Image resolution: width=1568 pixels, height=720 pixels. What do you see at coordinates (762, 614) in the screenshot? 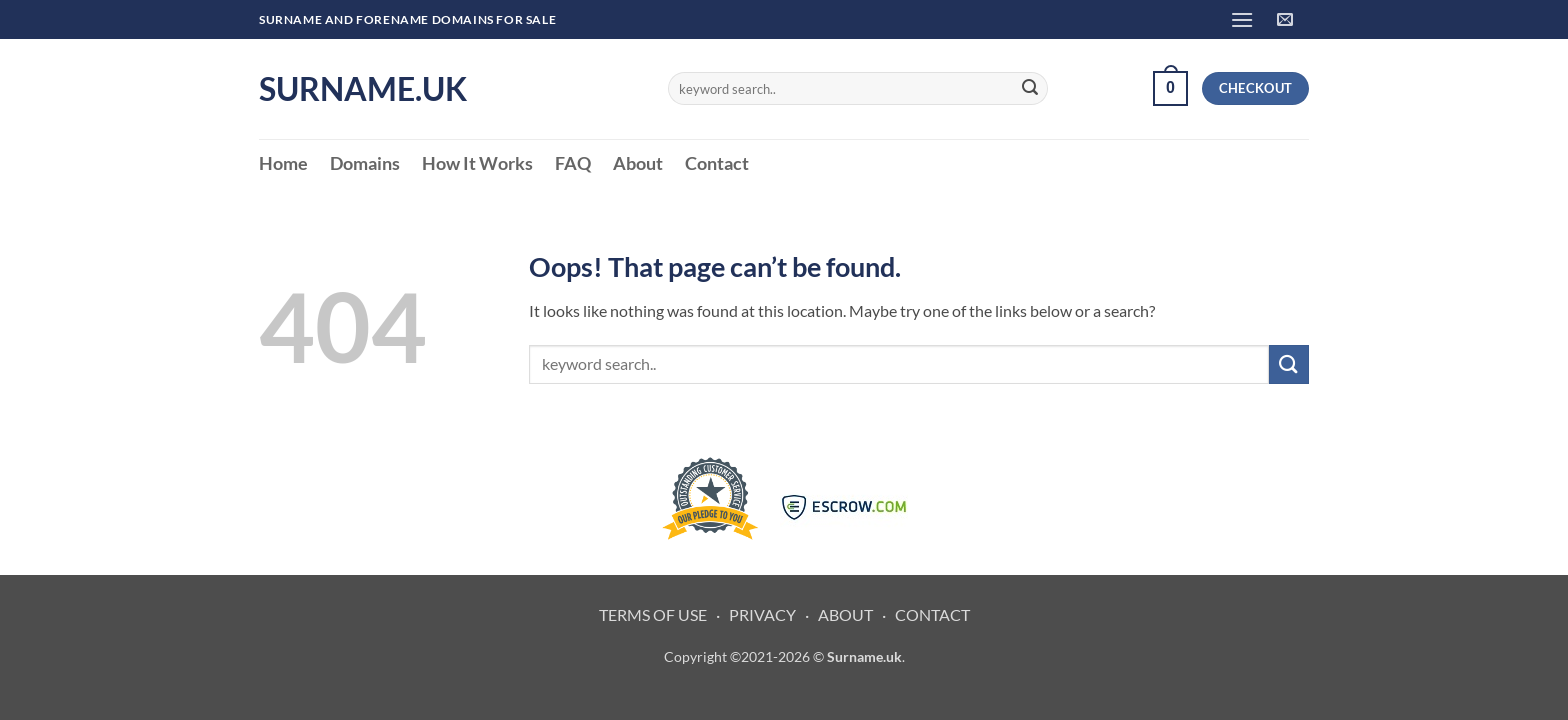
I see `PRIVACY` at bounding box center [762, 614].